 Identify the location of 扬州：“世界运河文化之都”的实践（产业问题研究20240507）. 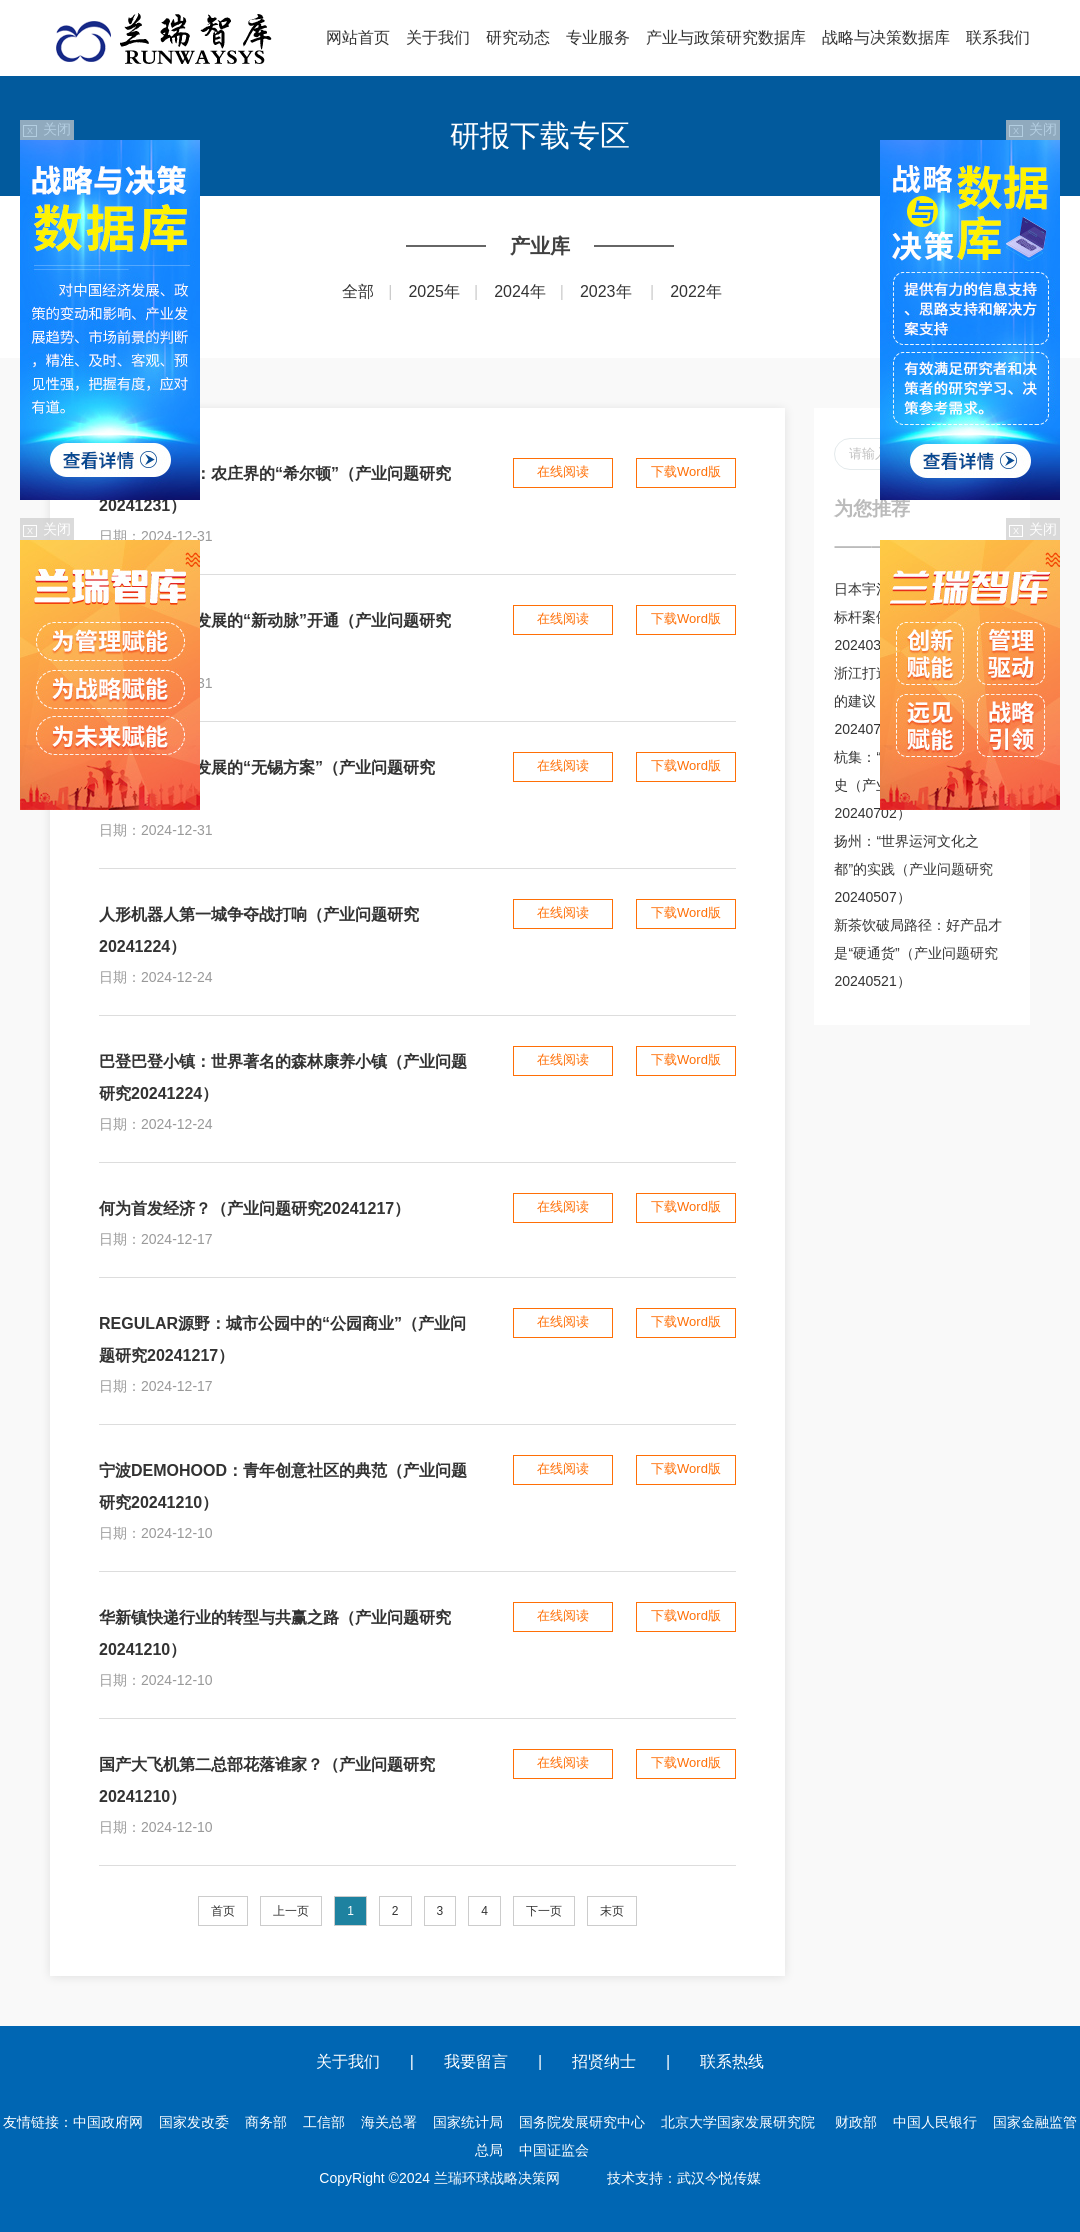
(913, 869).